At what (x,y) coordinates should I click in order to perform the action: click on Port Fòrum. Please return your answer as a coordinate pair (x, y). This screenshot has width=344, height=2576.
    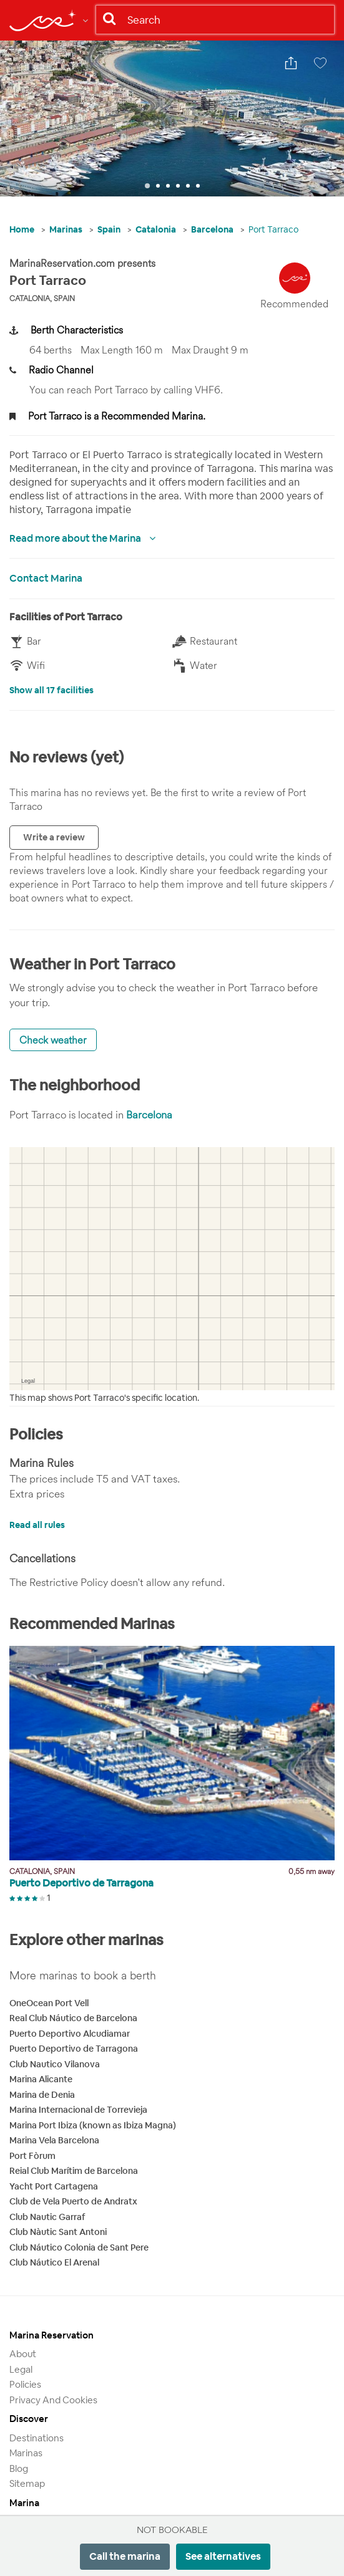
    Looking at the image, I should click on (32, 2155).